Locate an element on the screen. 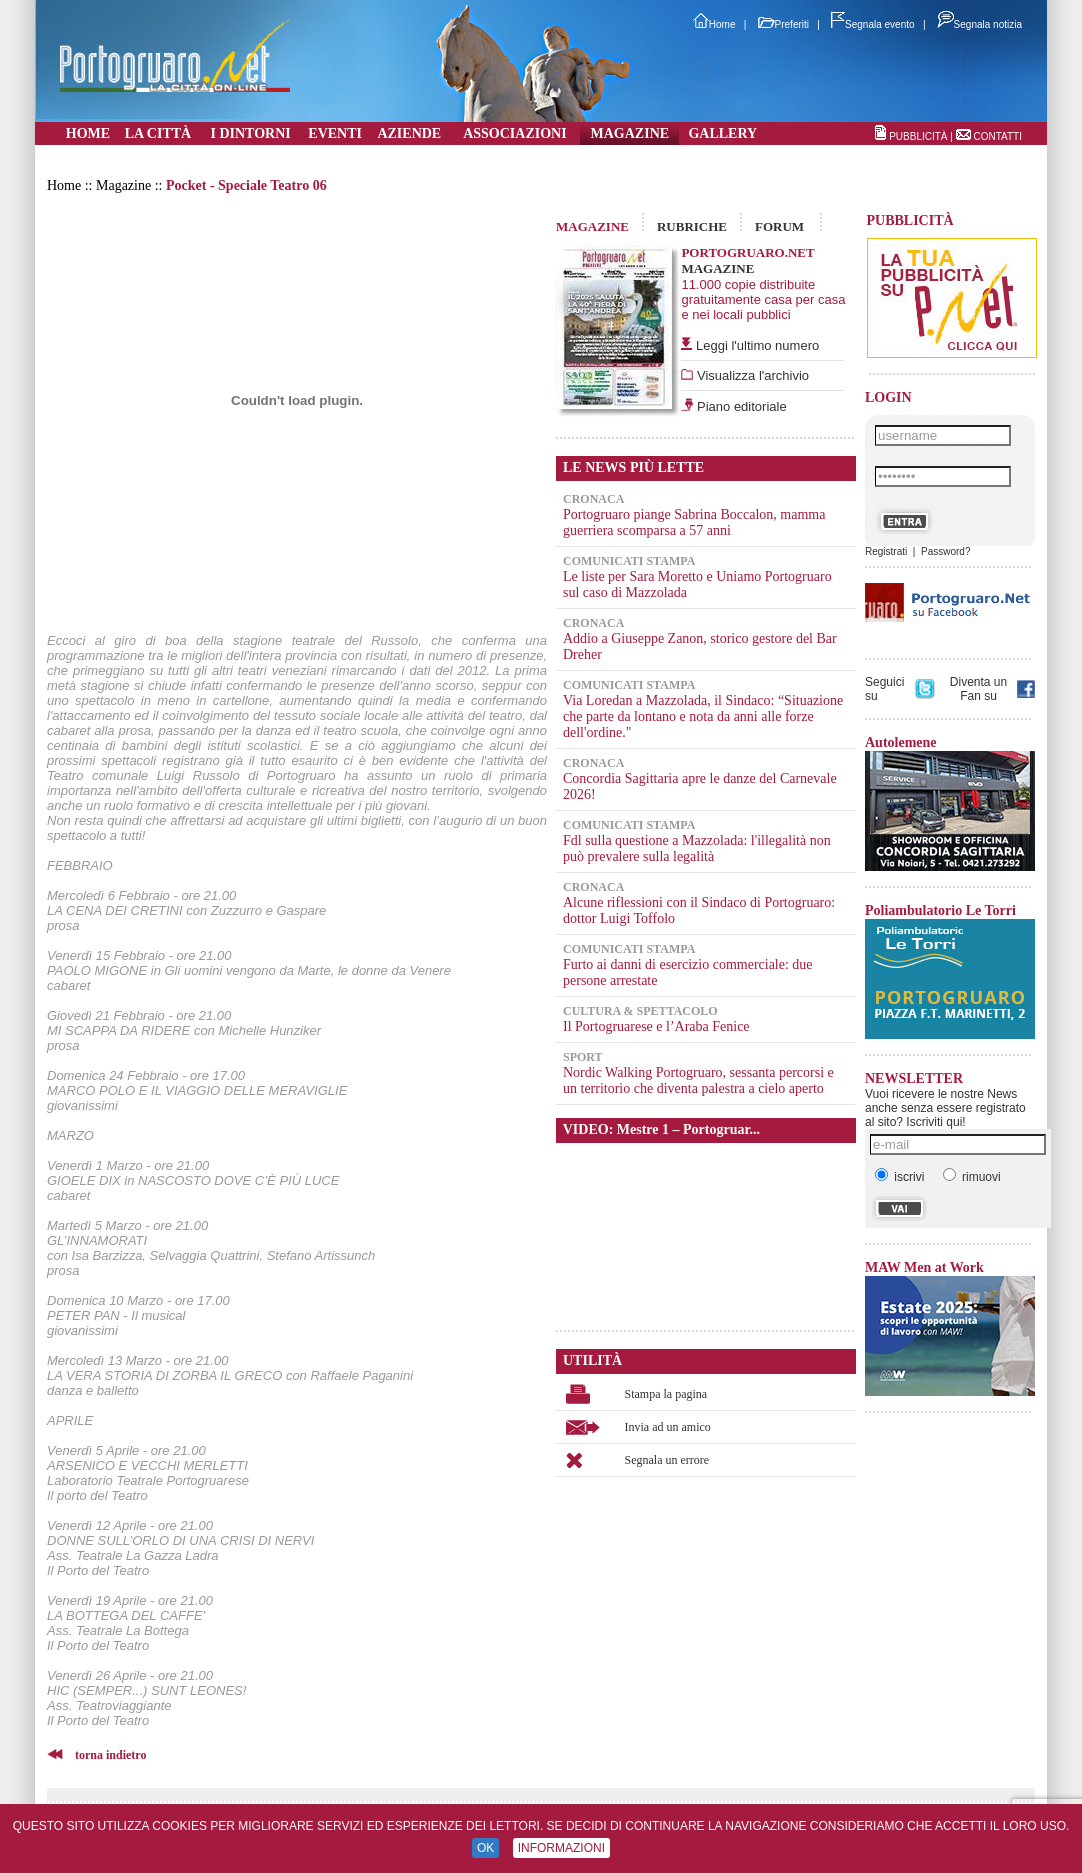  Segnala un errore is located at coordinates (667, 1460).